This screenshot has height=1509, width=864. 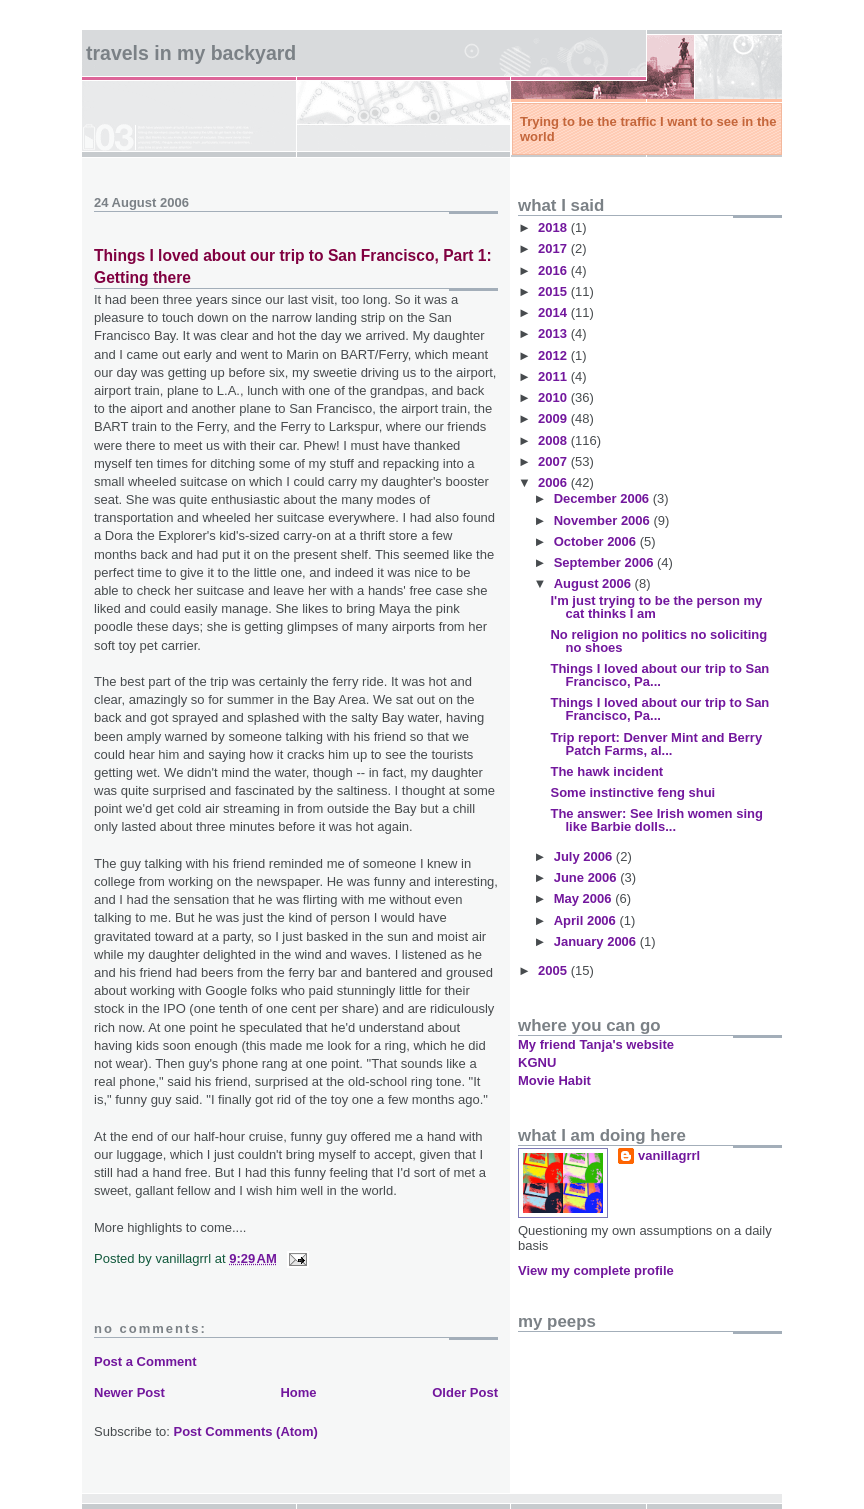 What do you see at coordinates (554, 270) in the screenshot?
I see `2016` at bounding box center [554, 270].